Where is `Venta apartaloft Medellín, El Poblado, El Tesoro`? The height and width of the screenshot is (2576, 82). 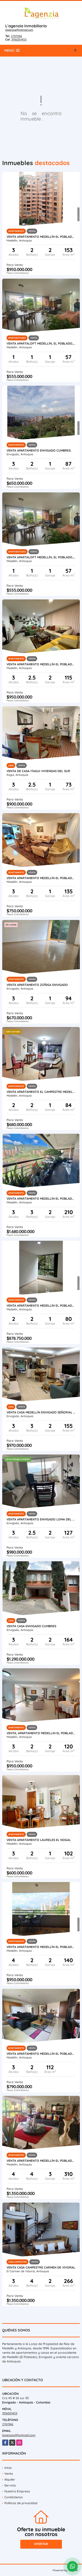 Venta apartaloft Medellín, El Poblado, El Tesoro is located at coordinates (41, 343).